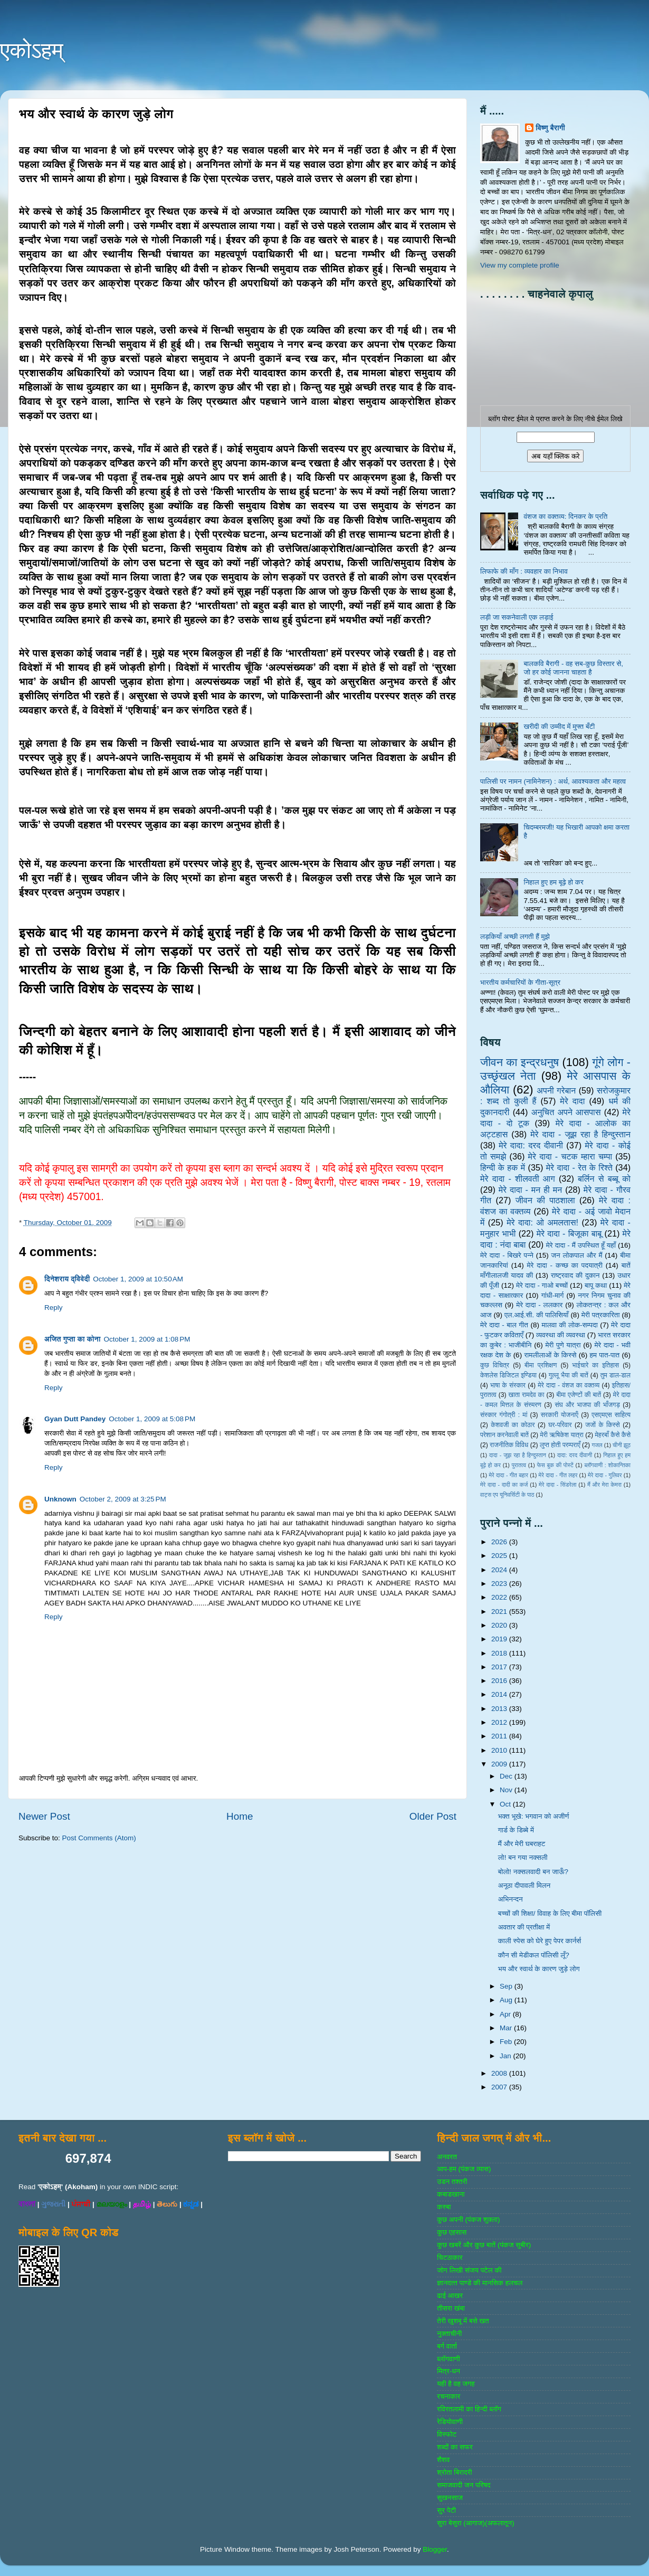 The image size is (649, 2576). I want to click on View my complete profile, so click(519, 265).